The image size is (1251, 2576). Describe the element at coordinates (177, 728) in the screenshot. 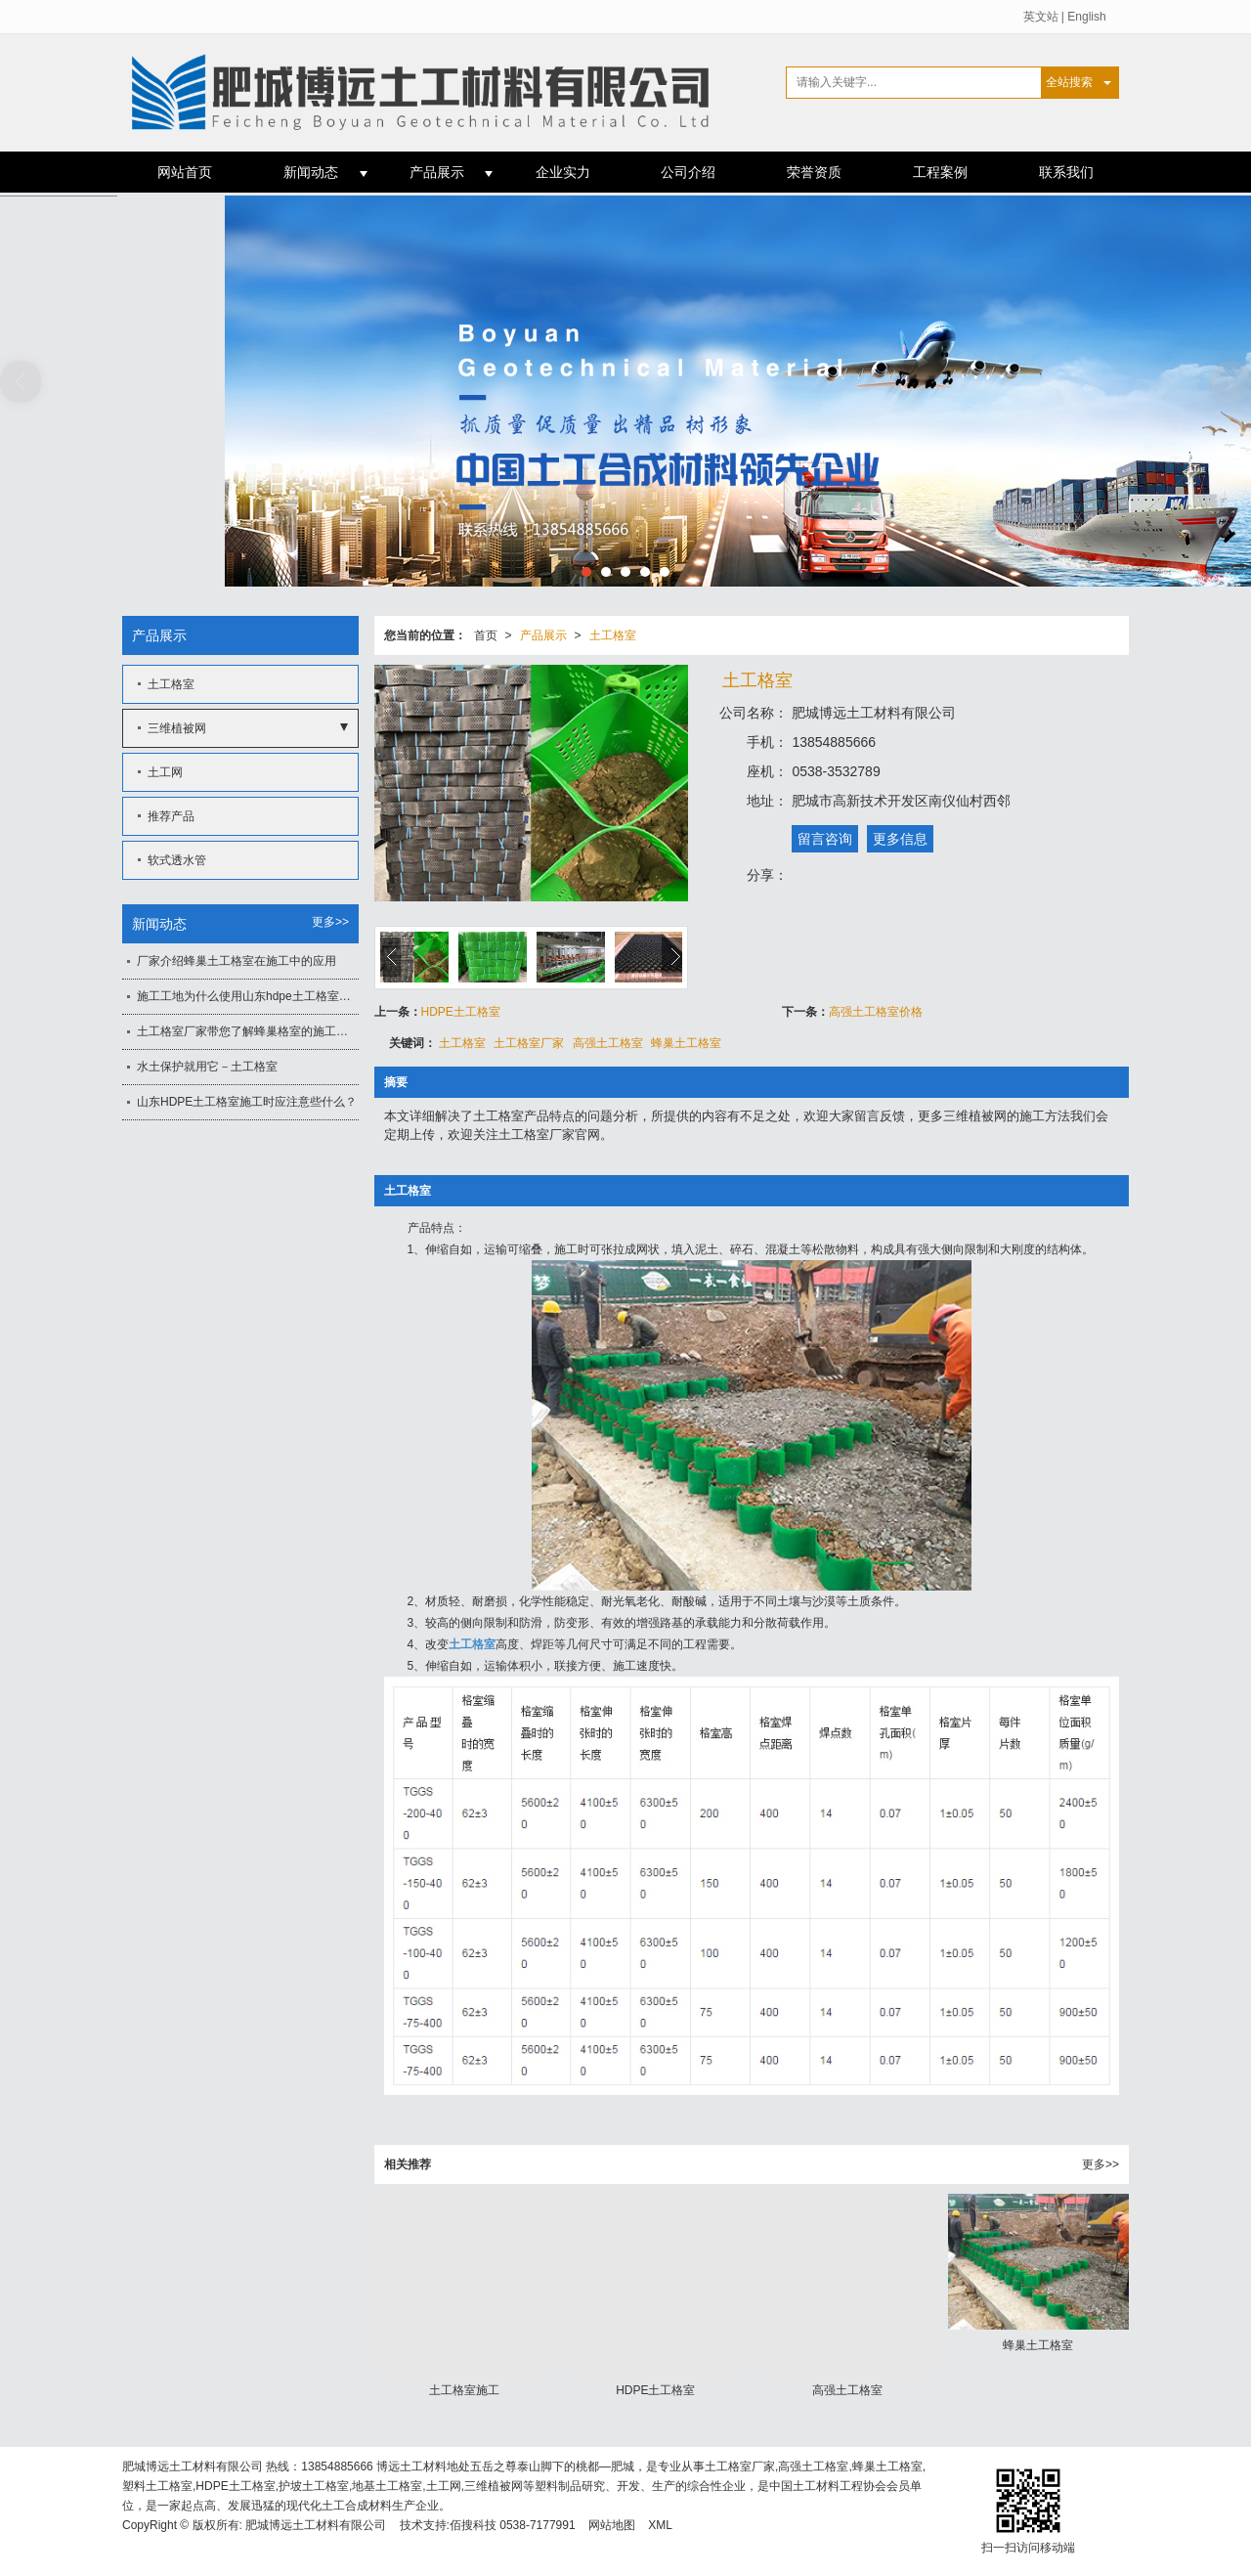

I see `三维植被网` at that location.